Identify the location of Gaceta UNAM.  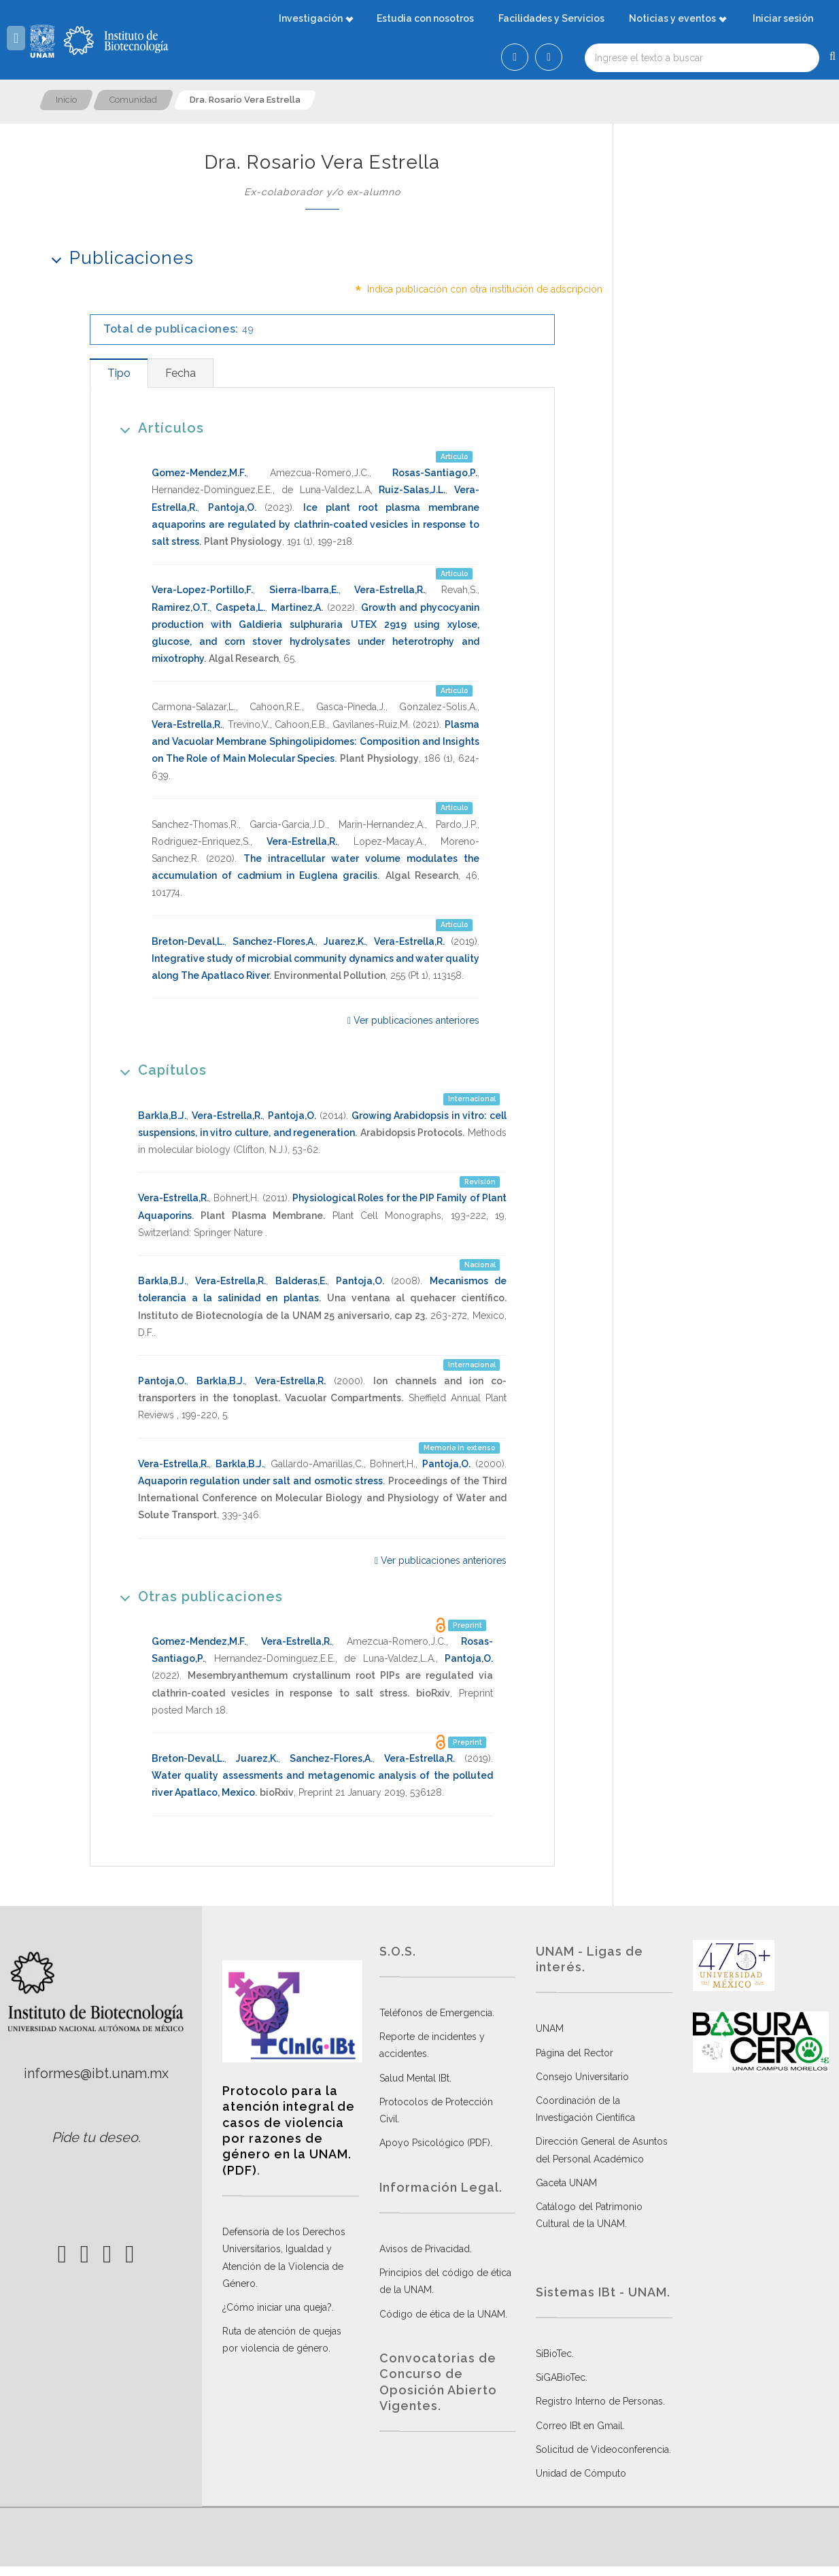
(566, 2182).